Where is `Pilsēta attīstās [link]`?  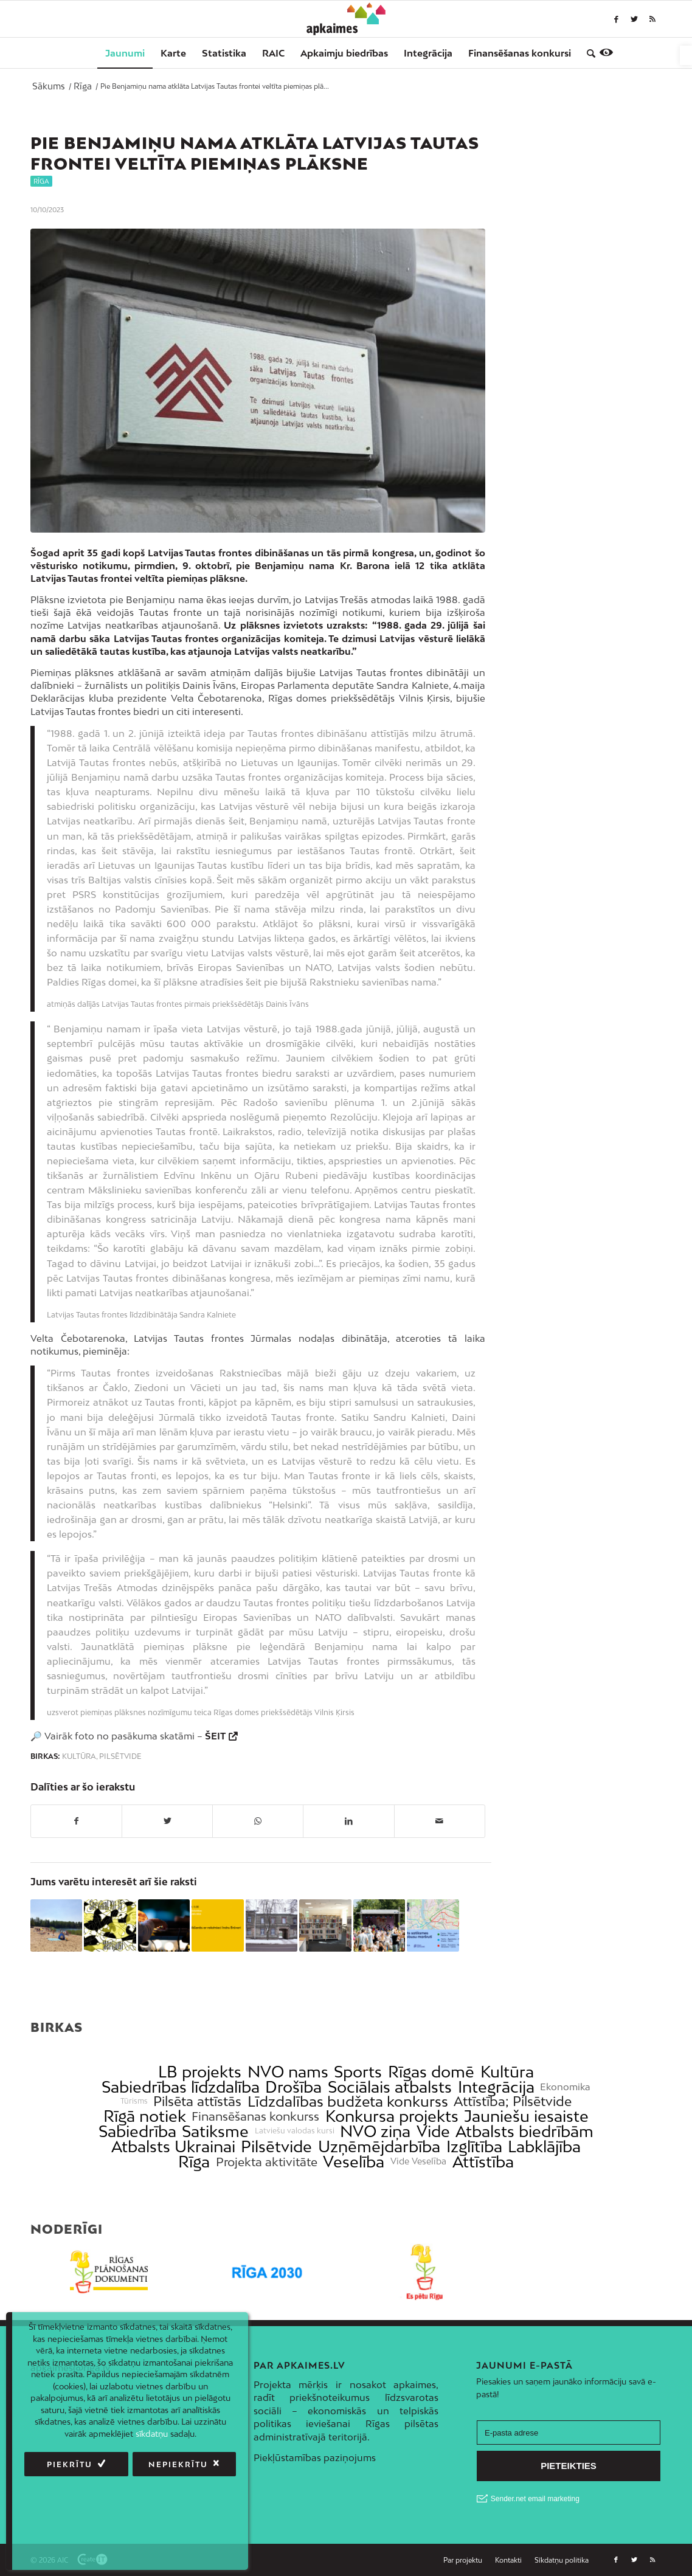
Pilsēta attīstās [link] is located at coordinates (197, 2101).